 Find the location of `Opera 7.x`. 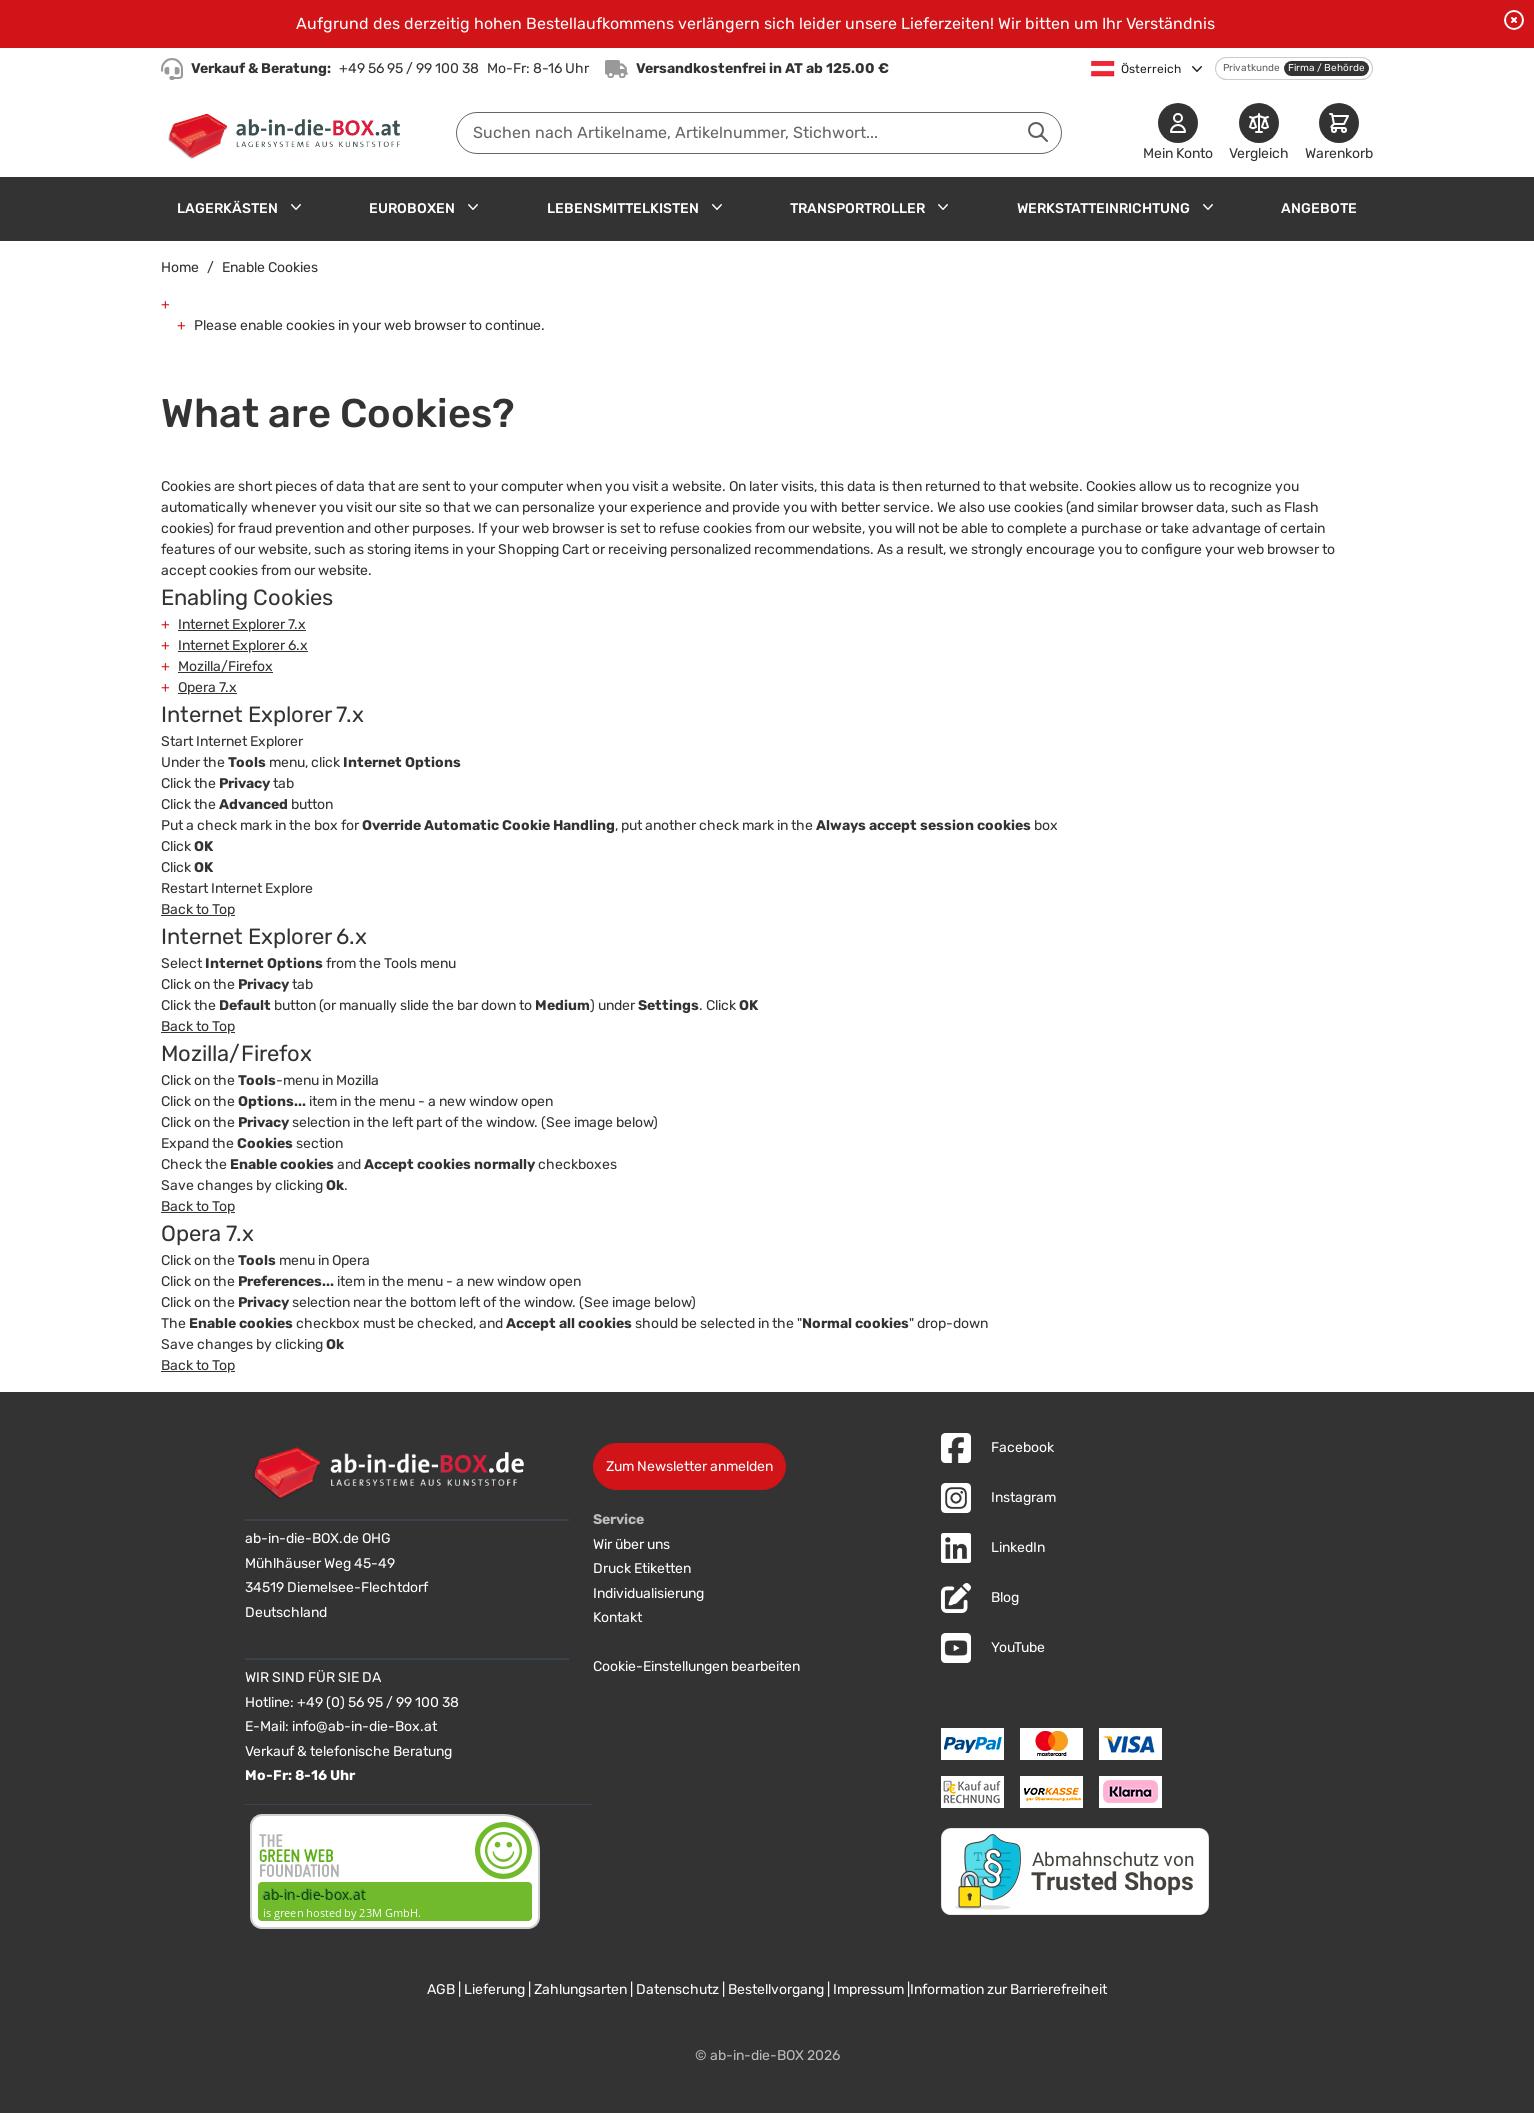

Opera 7.x is located at coordinates (207, 687).